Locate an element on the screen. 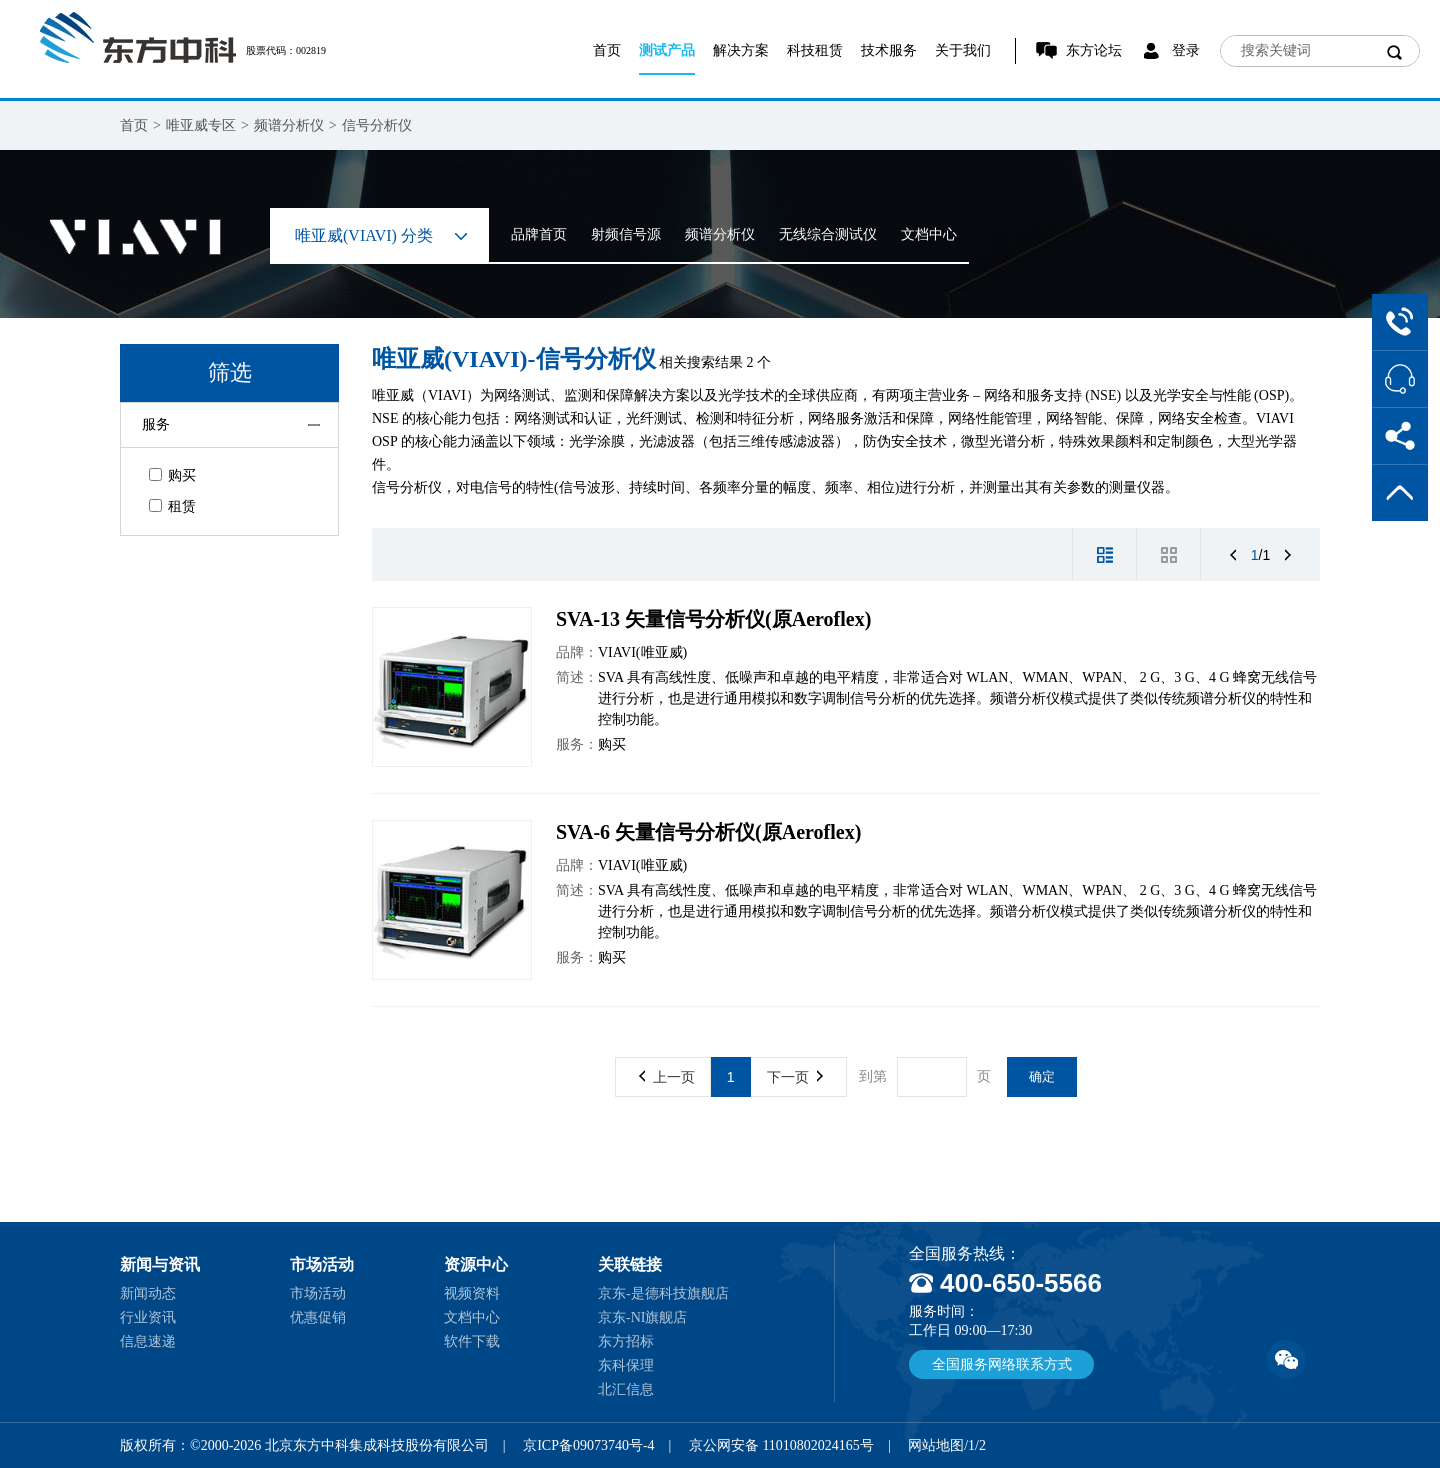 This screenshot has width=1440, height=1468. 京东-NI旗舰店 is located at coordinates (642, 1317).